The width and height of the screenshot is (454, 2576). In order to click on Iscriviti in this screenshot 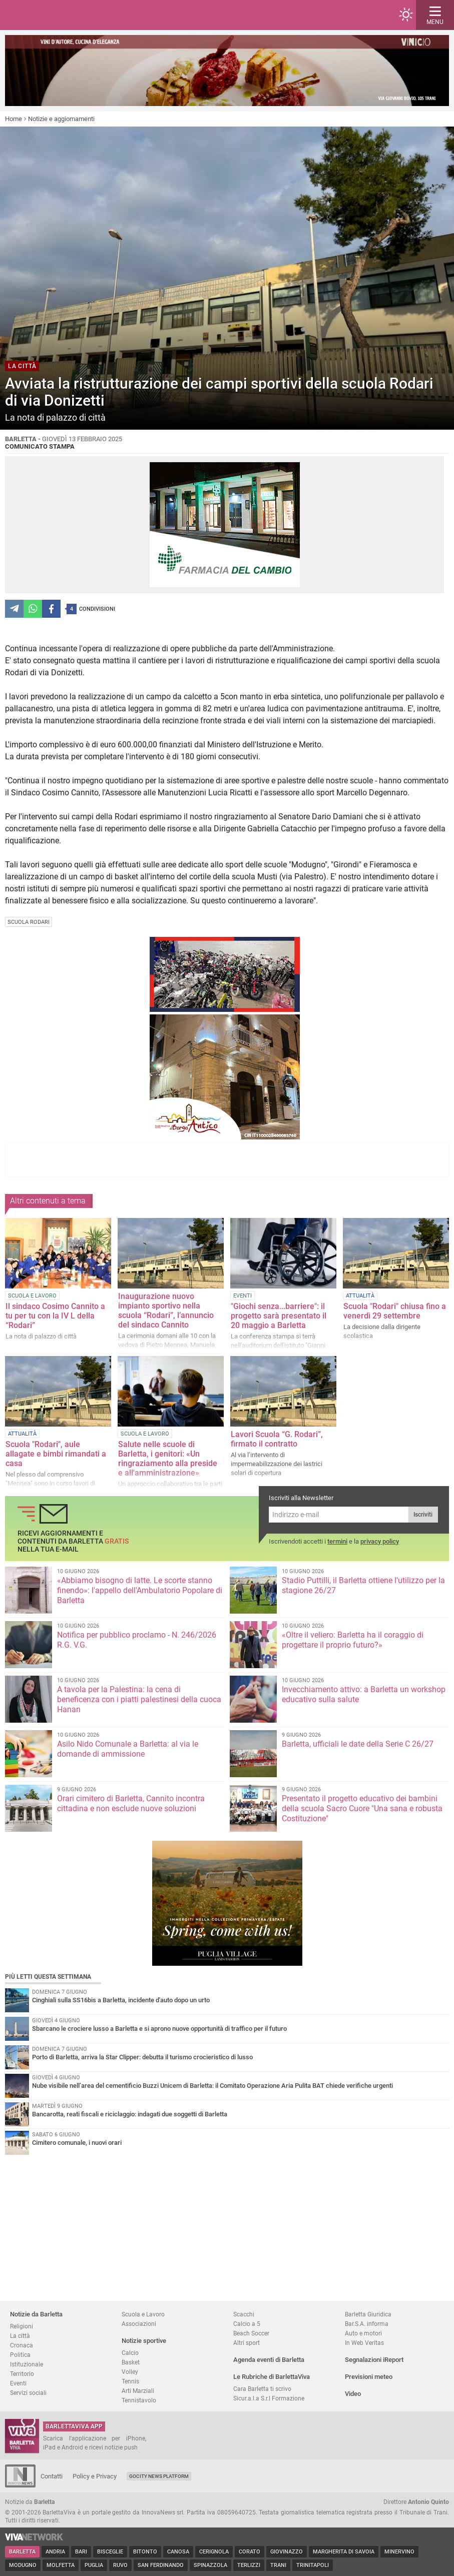, I will do `click(422, 1514)`.